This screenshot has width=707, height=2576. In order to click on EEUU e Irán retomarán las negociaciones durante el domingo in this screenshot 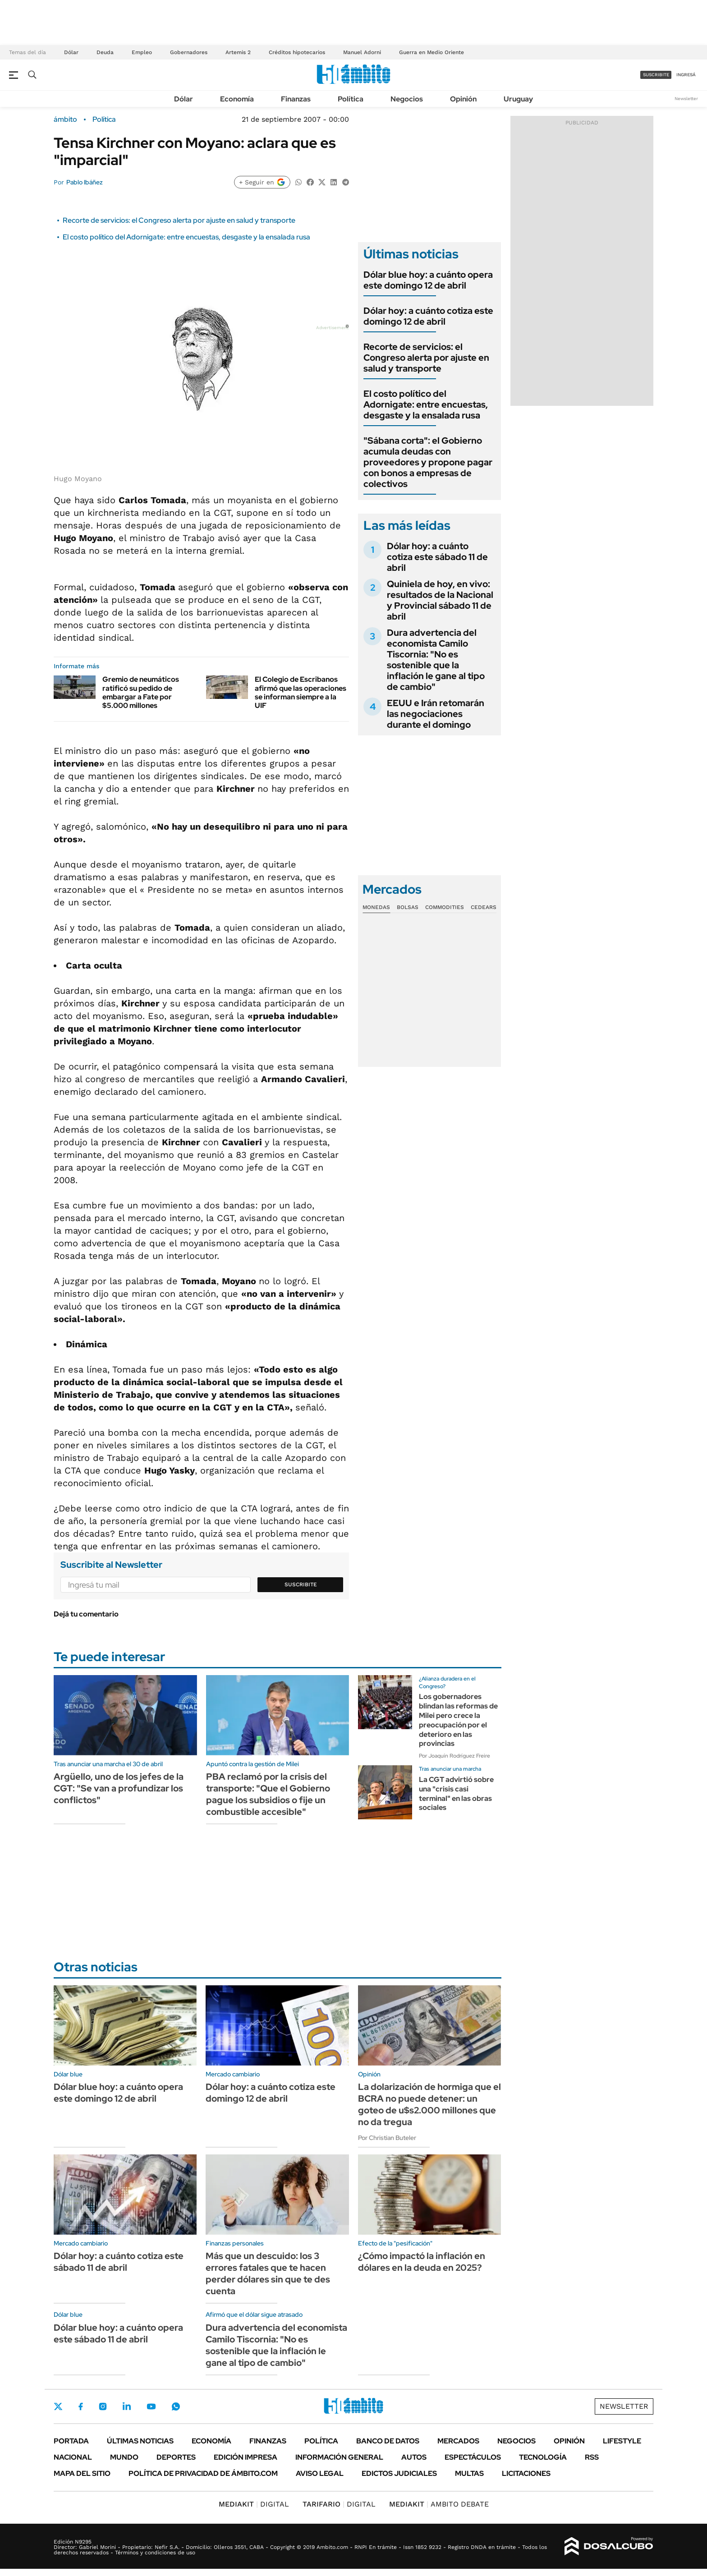, I will do `click(435, 713)`.